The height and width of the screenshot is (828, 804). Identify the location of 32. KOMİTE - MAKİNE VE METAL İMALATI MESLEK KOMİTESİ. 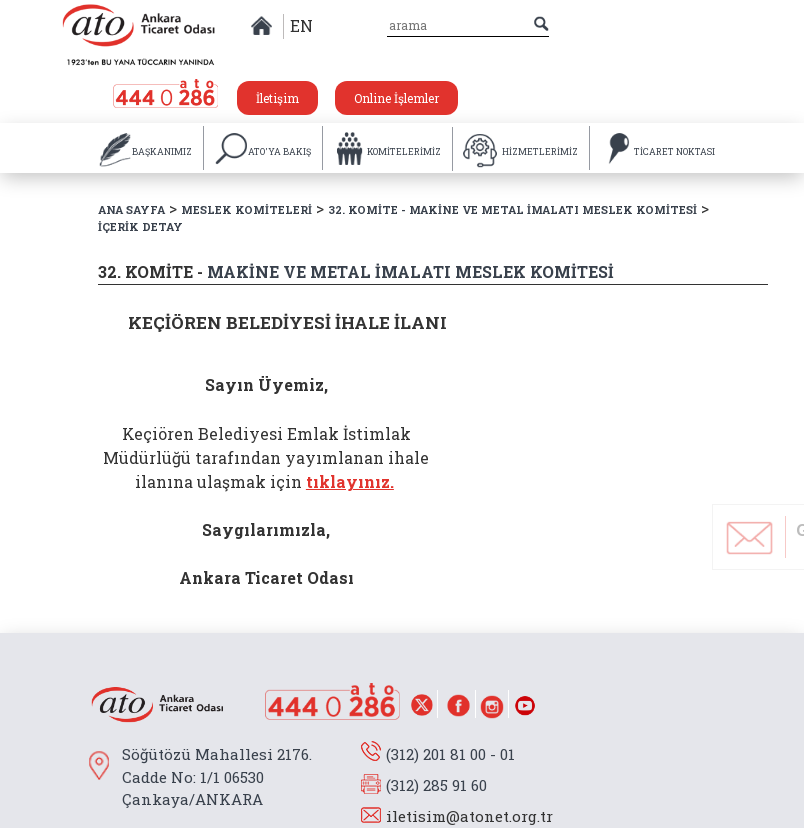
(512, 209).